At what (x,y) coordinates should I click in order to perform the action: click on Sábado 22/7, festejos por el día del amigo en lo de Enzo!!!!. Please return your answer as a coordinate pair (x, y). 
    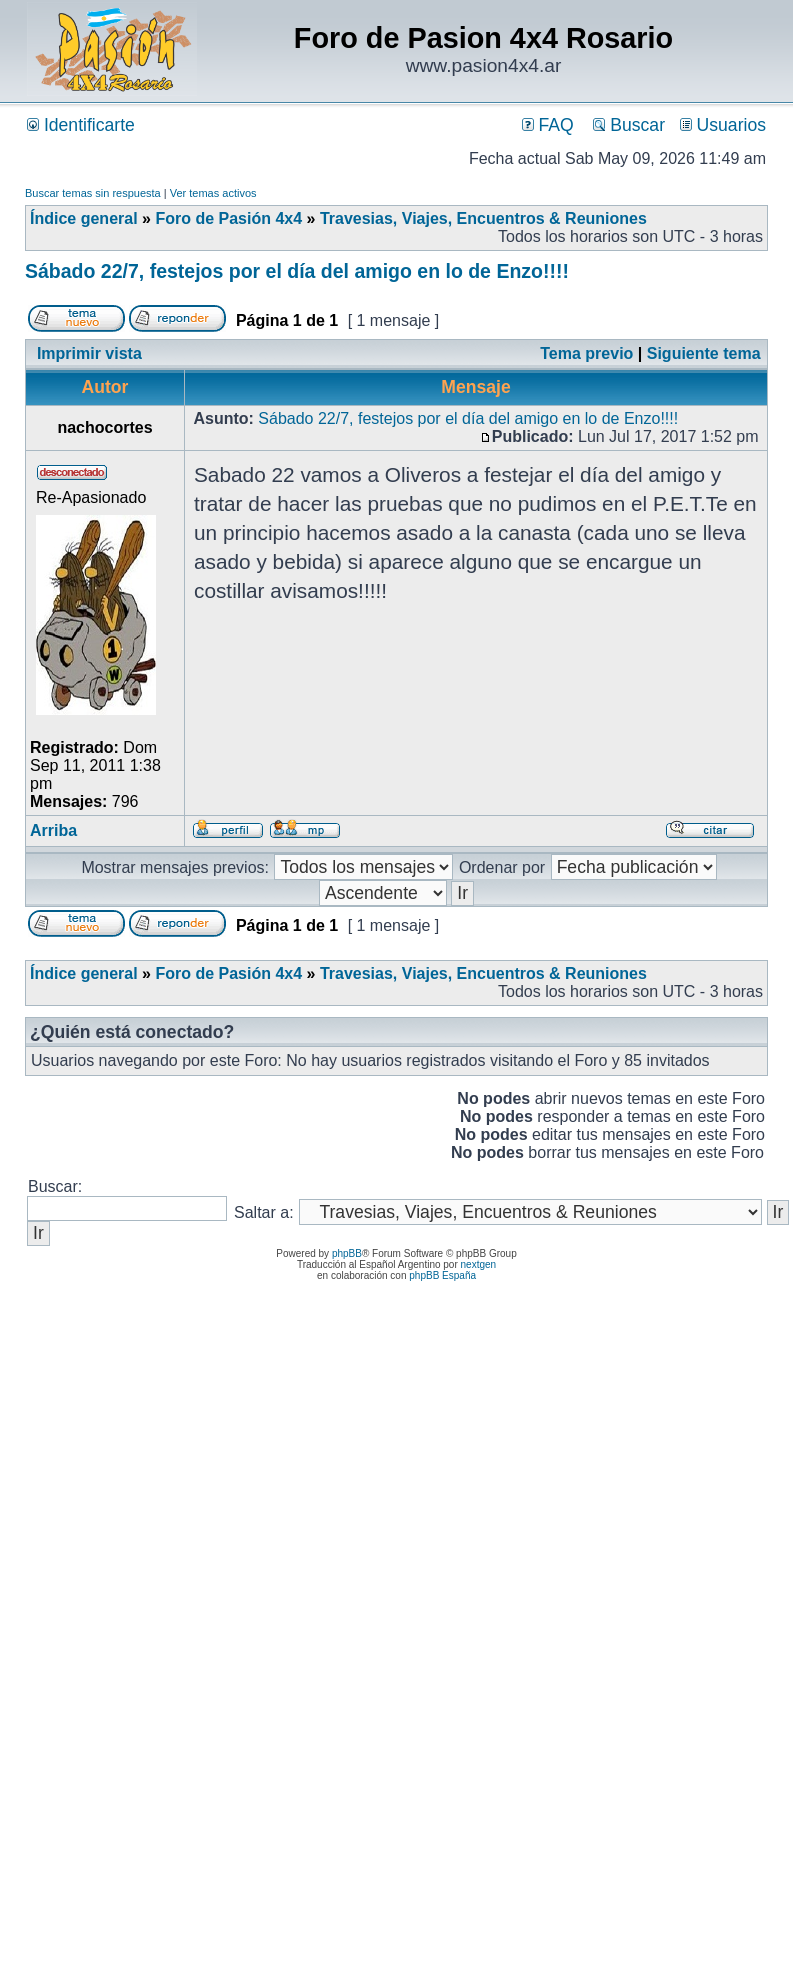
    Looking at the image, I should click on (297, 271).